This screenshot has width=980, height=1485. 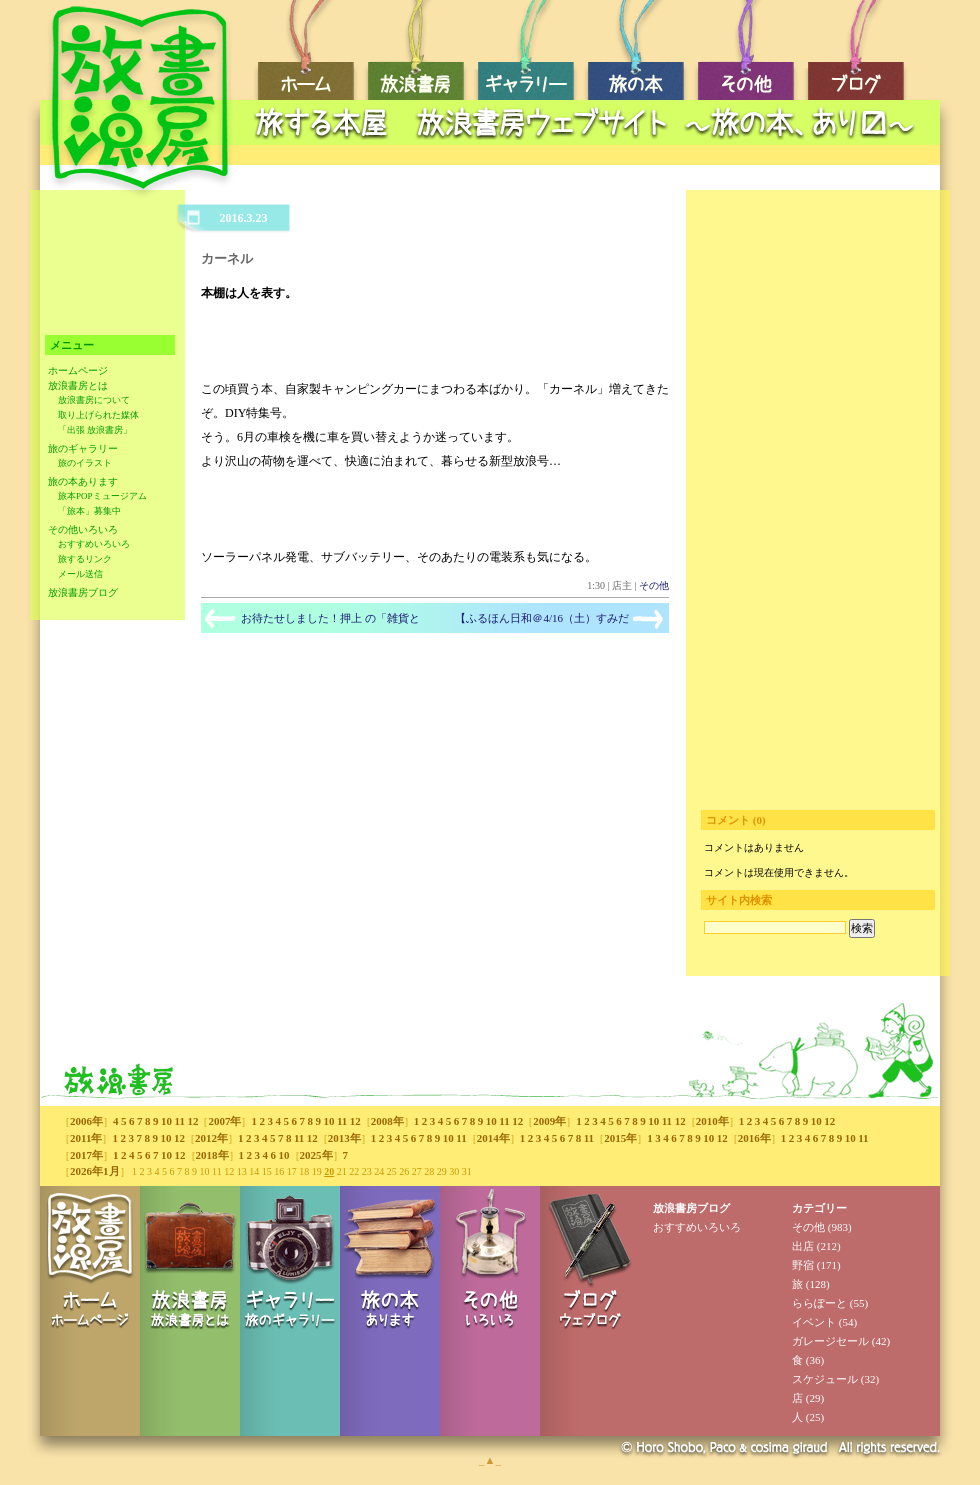 I want to click on メール送信, so click(x=80, y=574).